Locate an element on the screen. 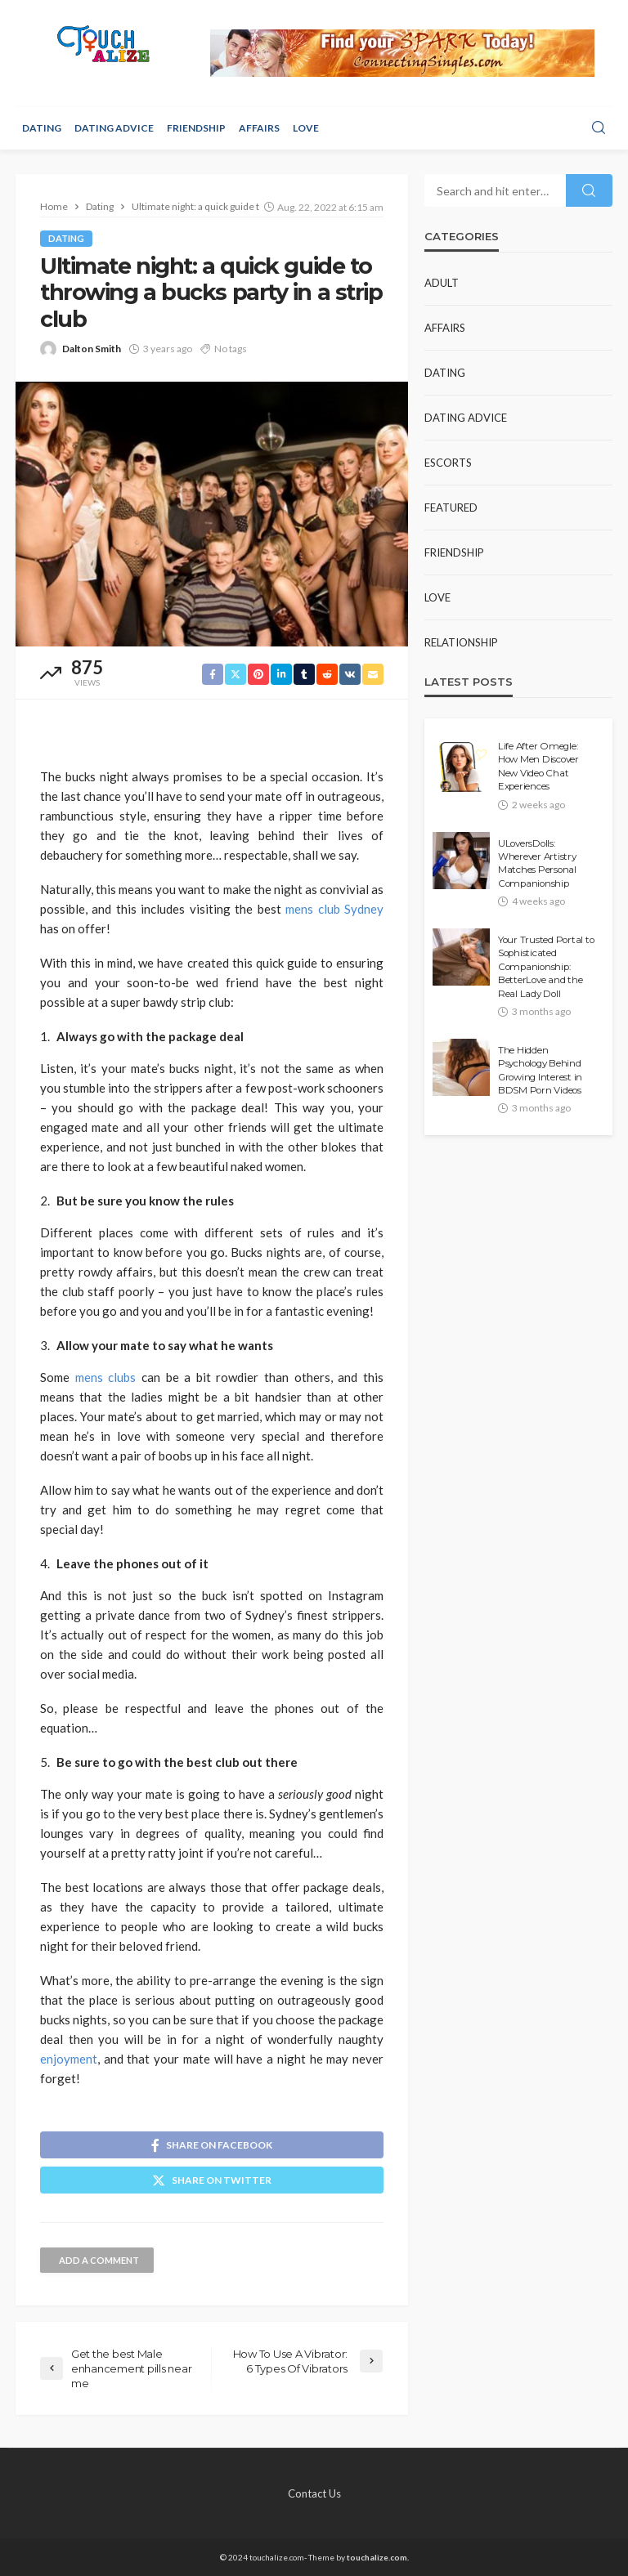  Adult is located at coordinates (441, 282).